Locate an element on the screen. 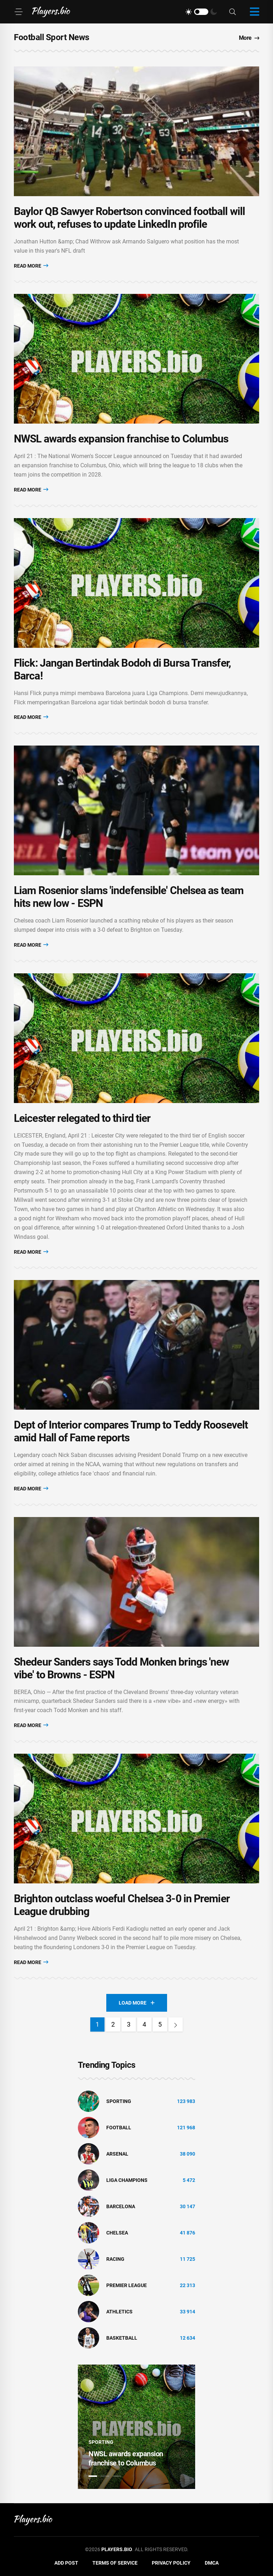  Privacy Policy is located at coordinates (171, 2563).